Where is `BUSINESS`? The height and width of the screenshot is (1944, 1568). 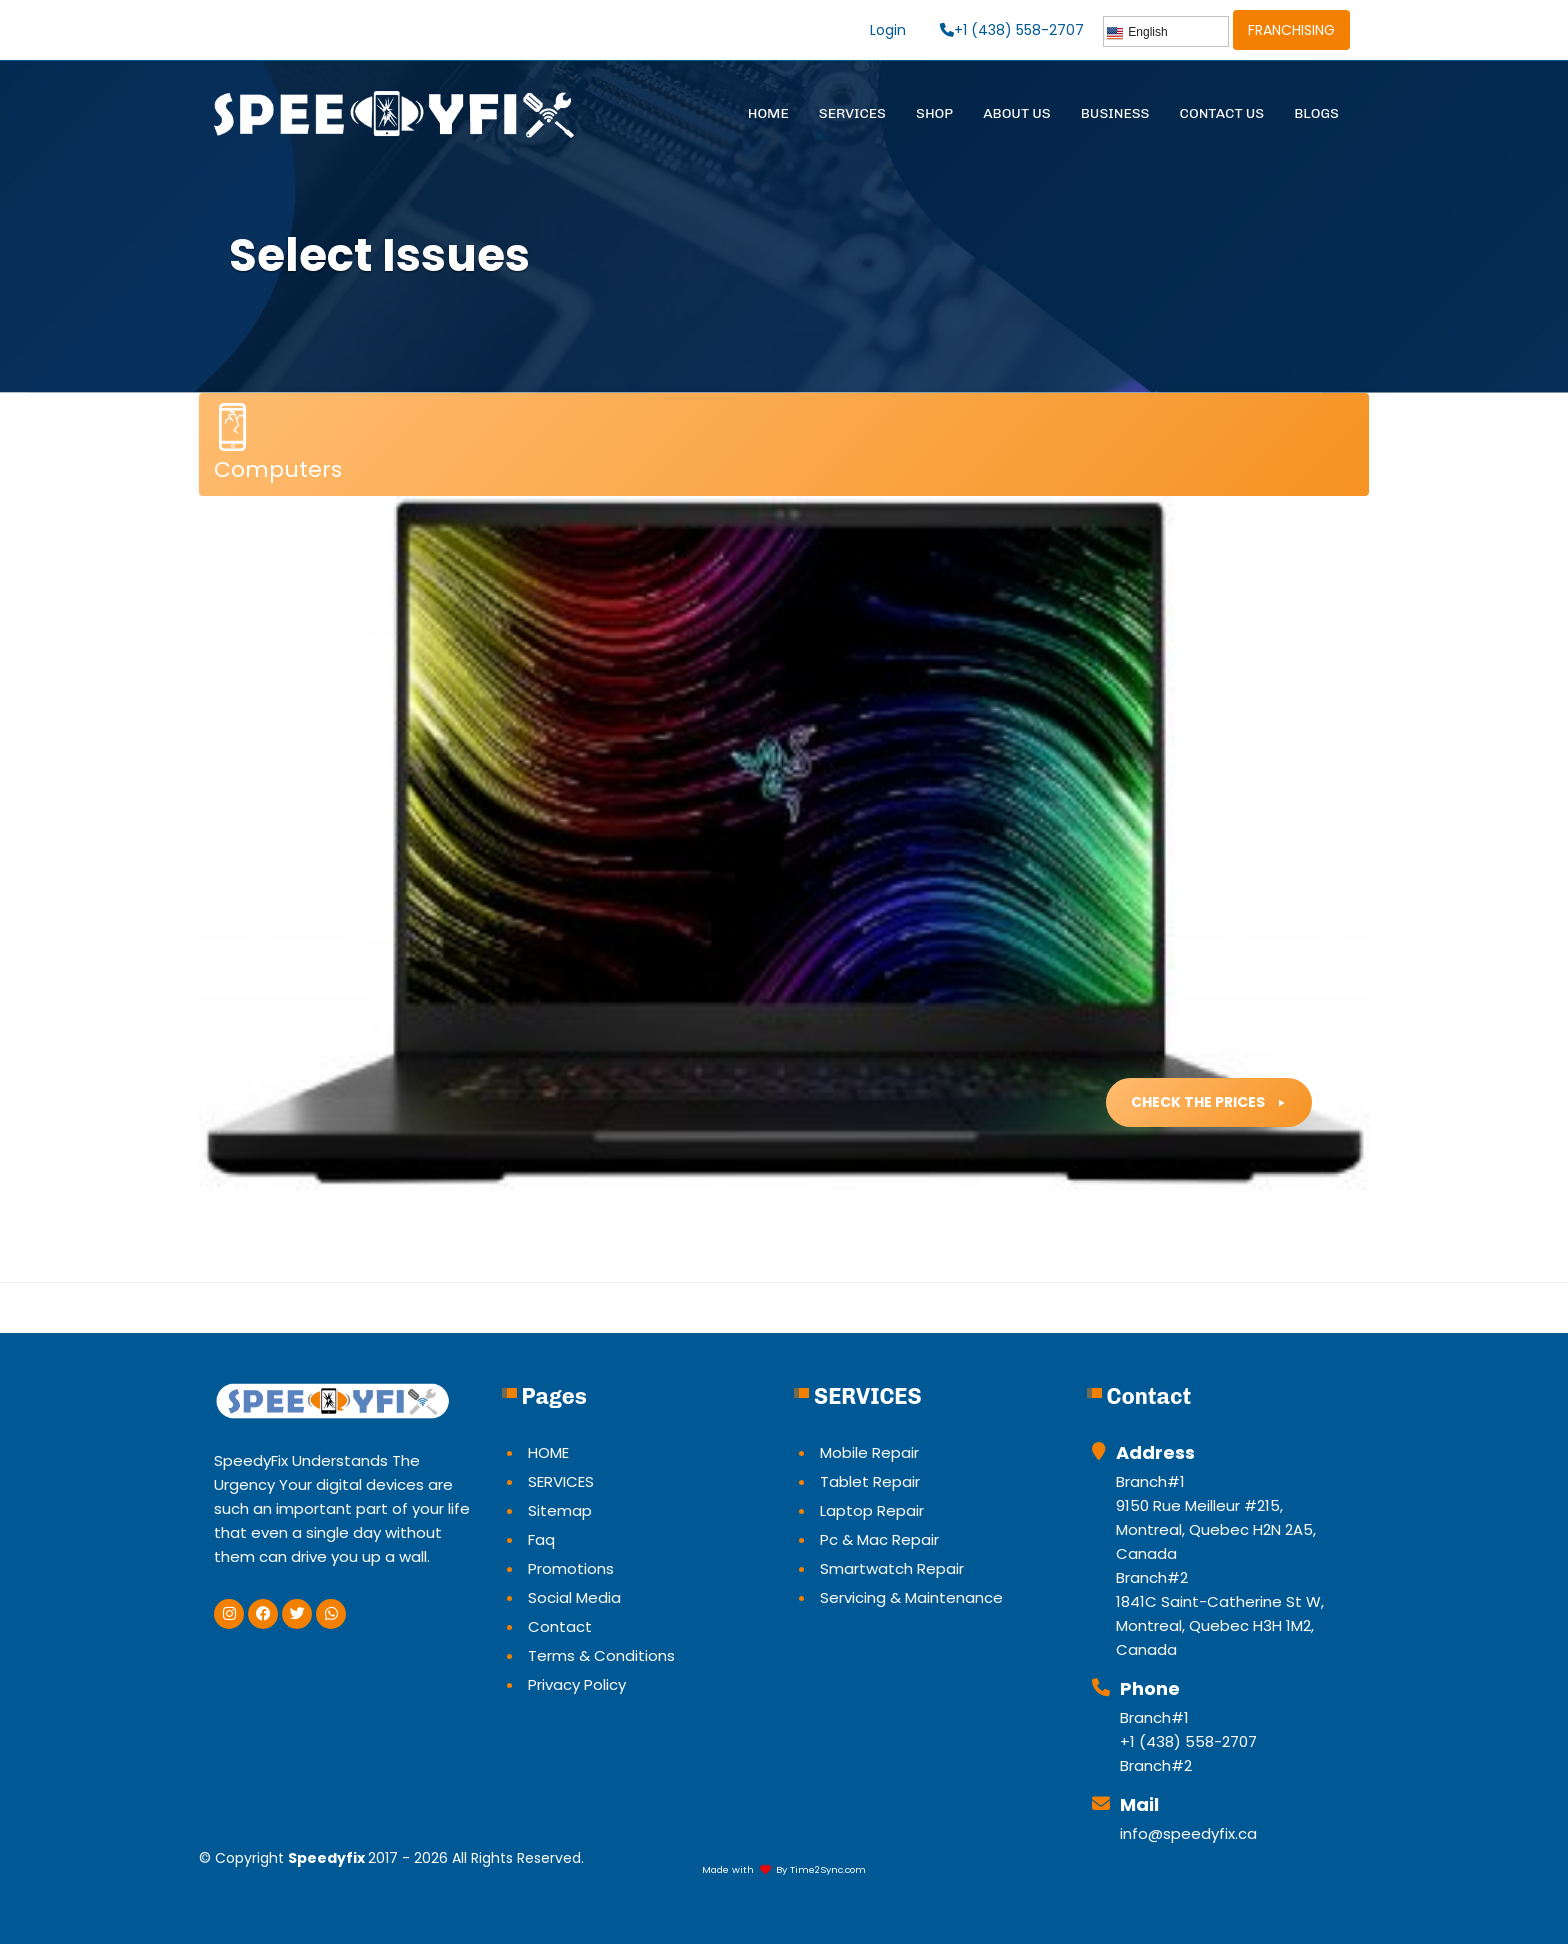
BUSINESS is located at coordinates (1115, 113).